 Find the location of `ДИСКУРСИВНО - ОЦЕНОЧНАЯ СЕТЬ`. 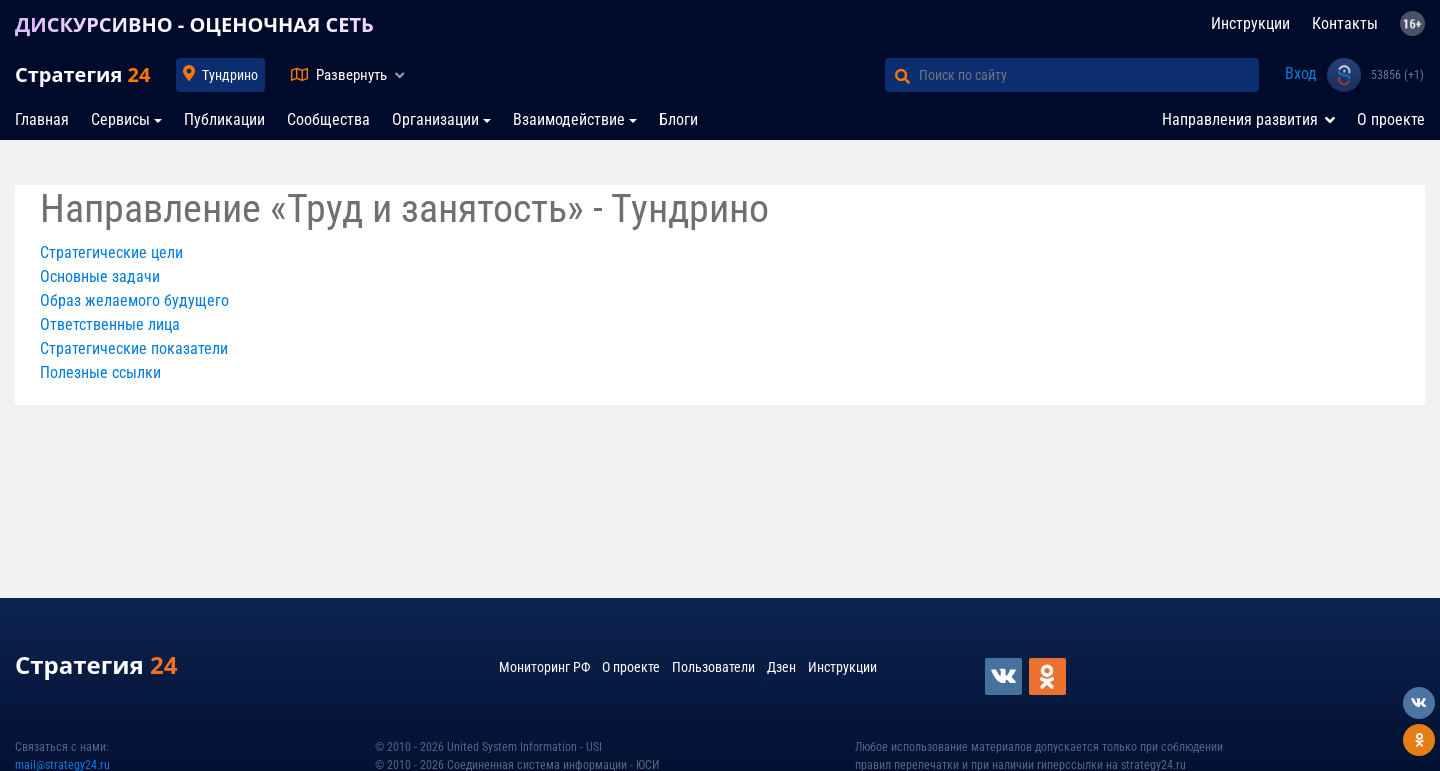

ДИСКУРСИВНО - ОЦЕНОЧНАЯ СЕТЬ is located at coordinates (194, 24).